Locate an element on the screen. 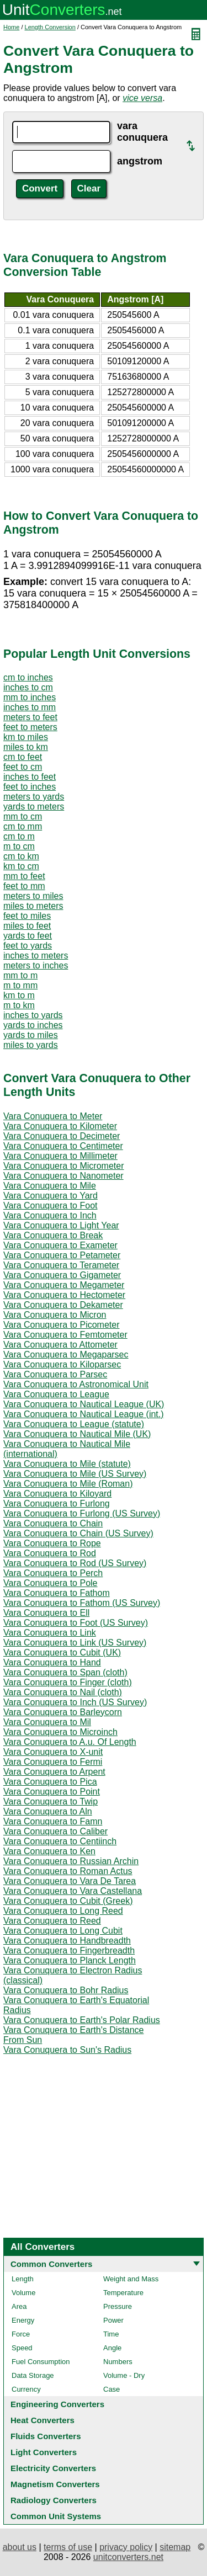 The height and width of the screenshot is (2576, 207). mm to m is located at coordinates (20, 975).